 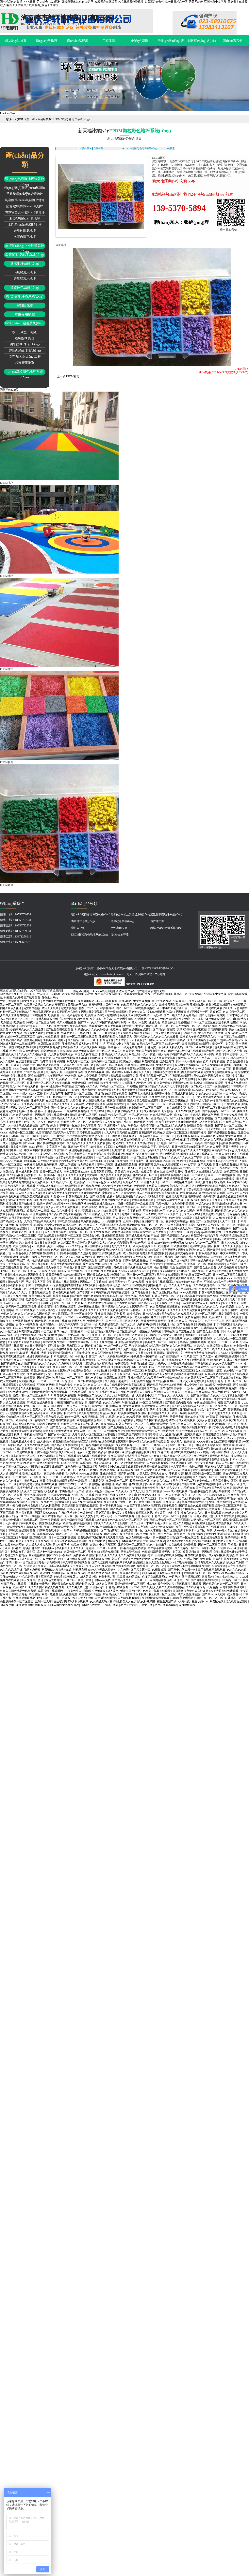 I want to click on 成人福利电影, so click(x=145, y=1555).